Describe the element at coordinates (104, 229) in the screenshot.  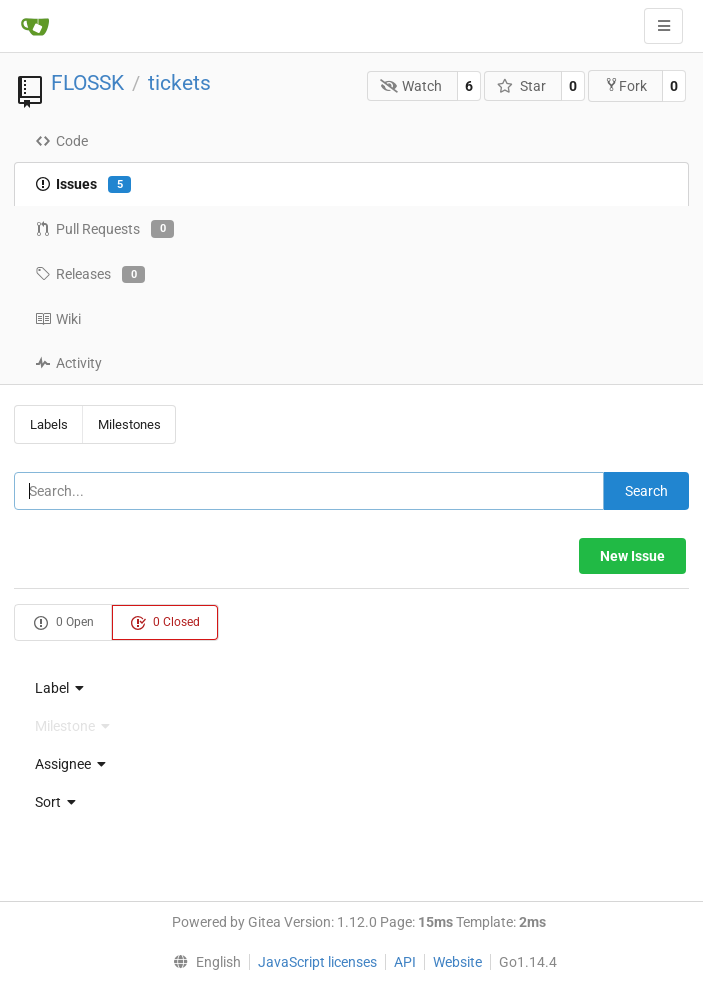
I see `Pull Requests` at that location.